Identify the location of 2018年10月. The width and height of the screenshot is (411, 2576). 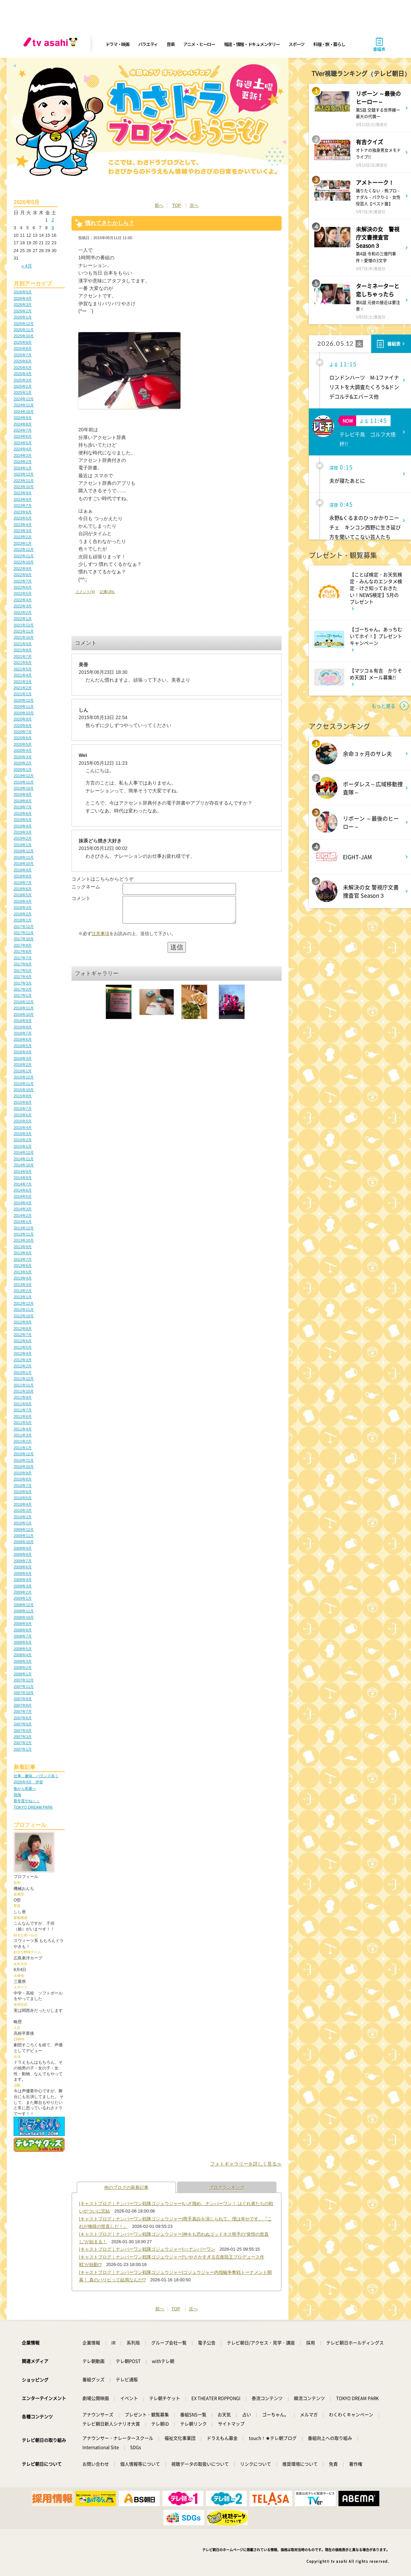
(24, 864).